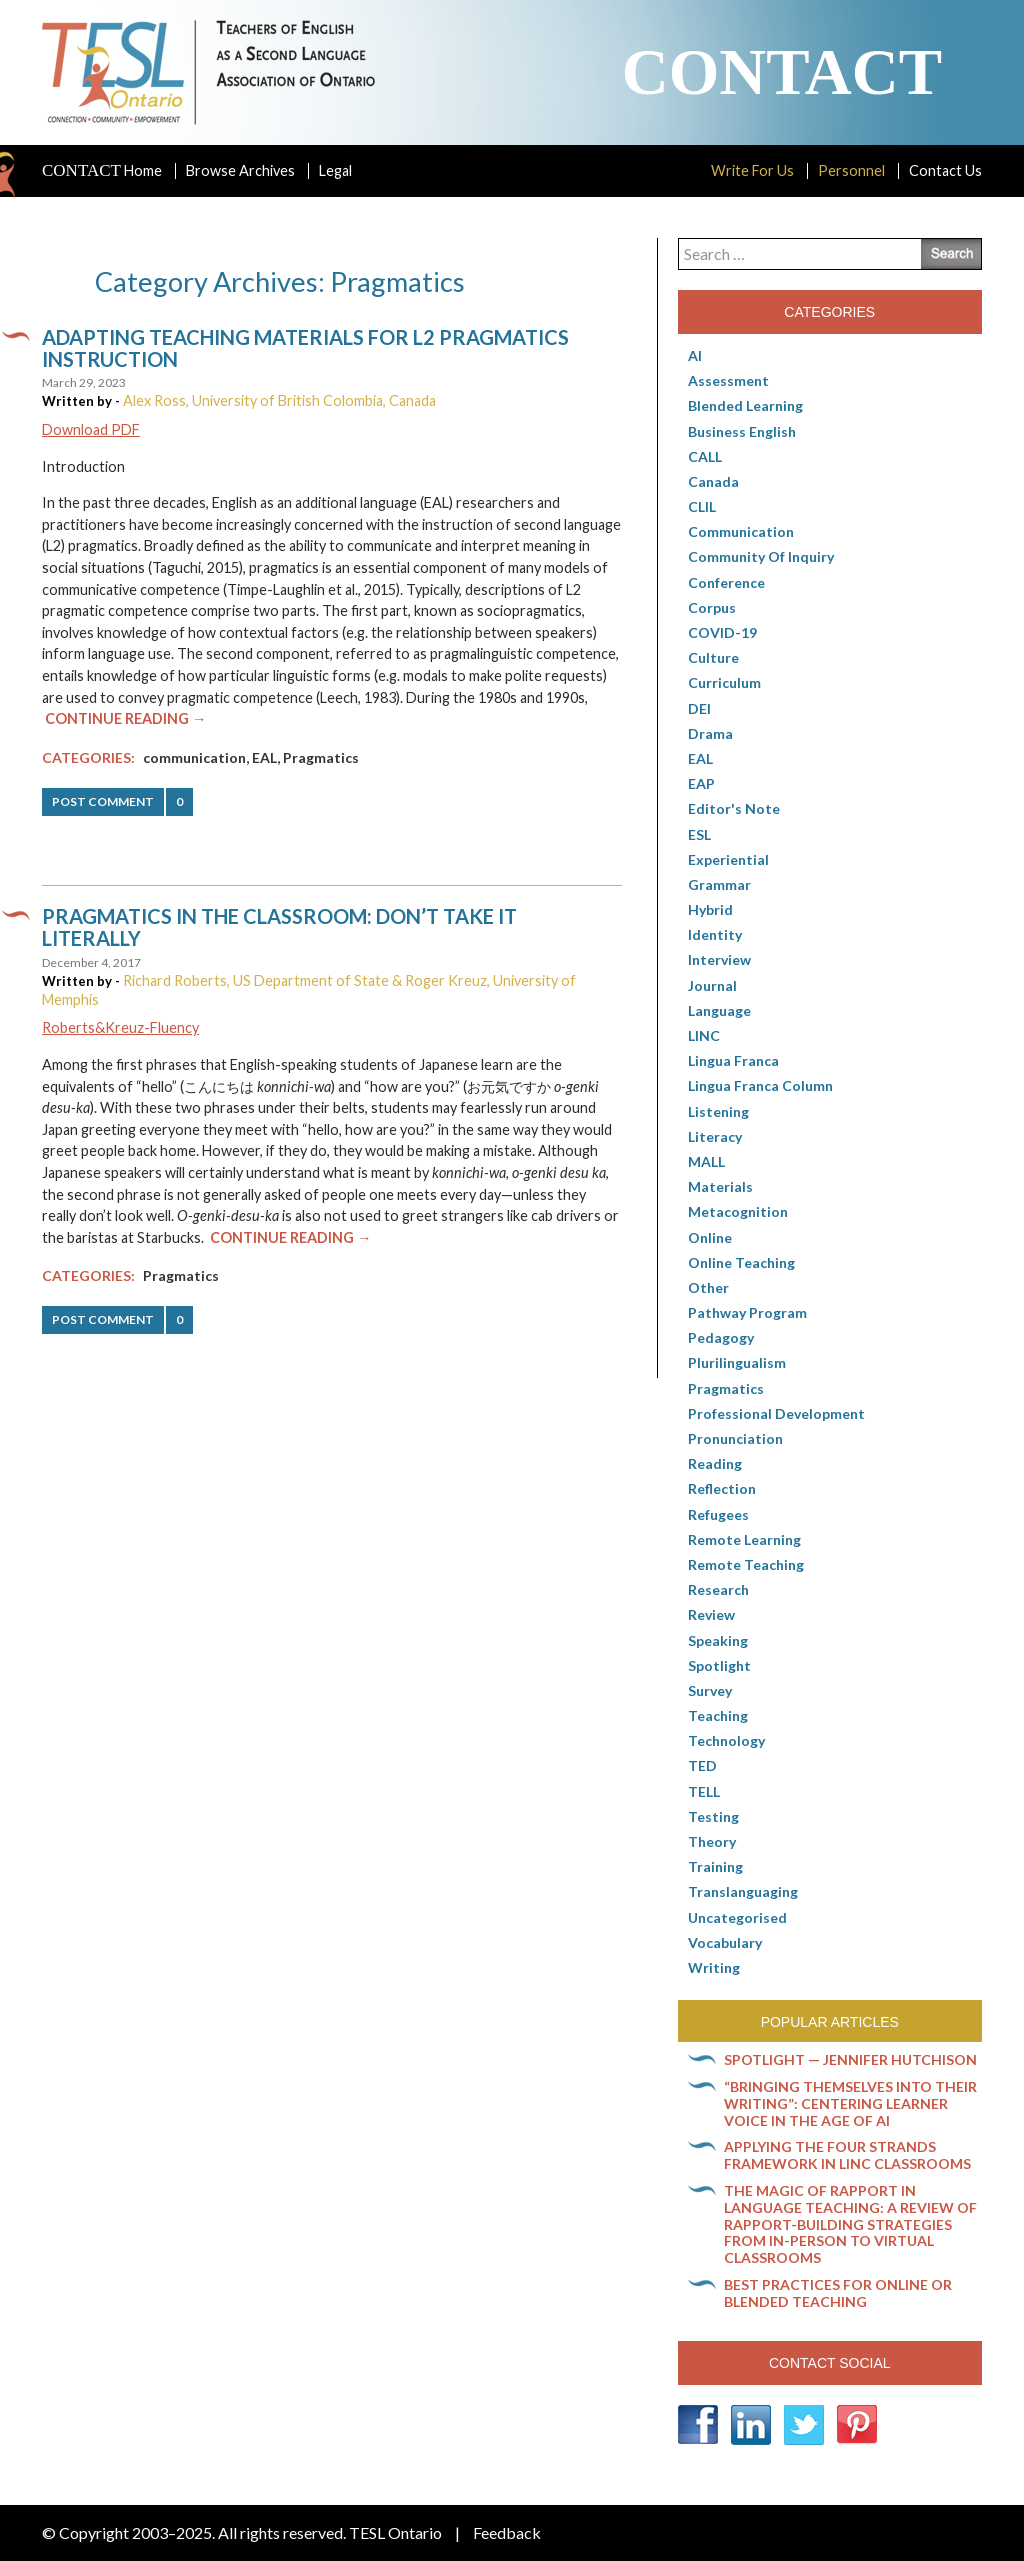 Image resolution: width=1024 pixels, height=2561 pixels. I want to click on Journal, so click(712, 985).